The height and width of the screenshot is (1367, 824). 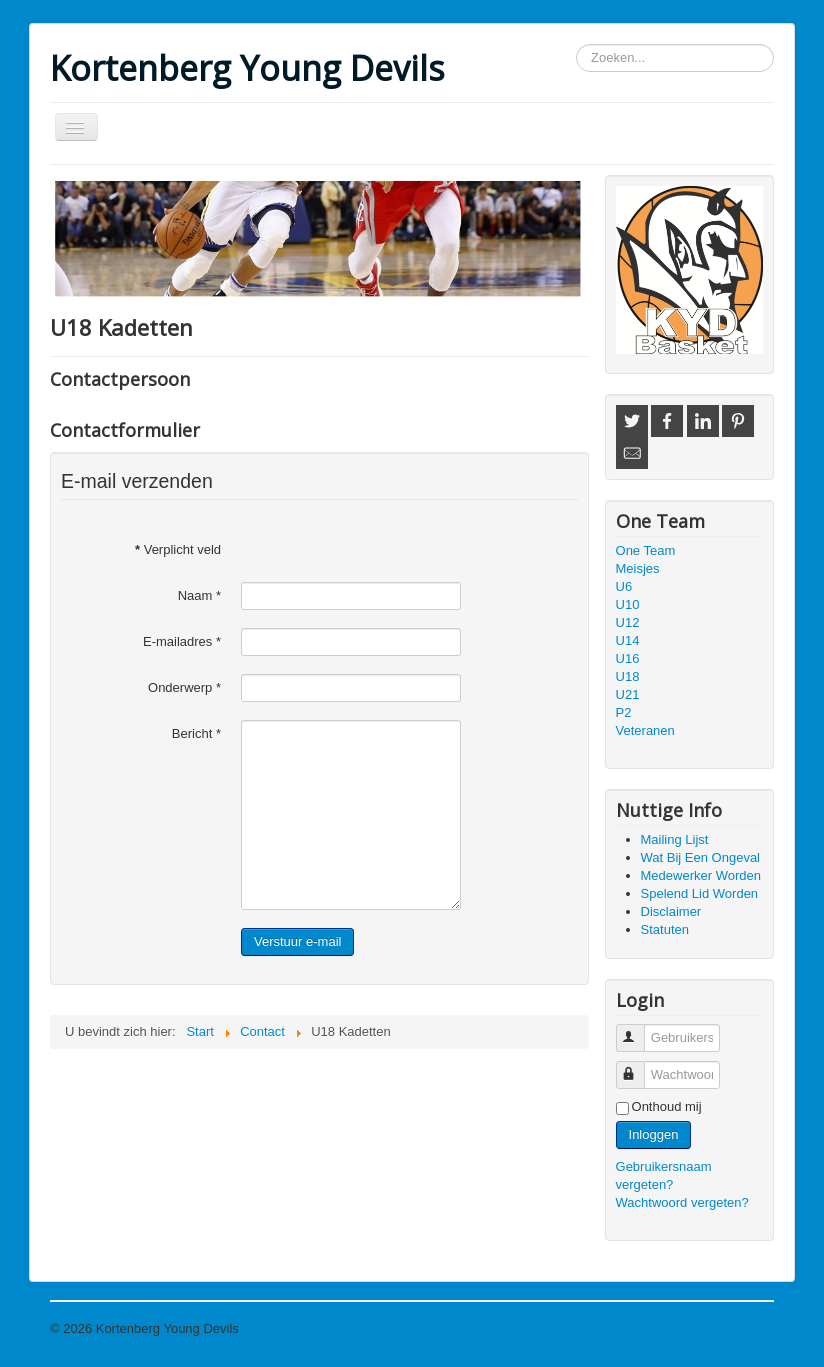 I want to click on Onthoud mij, so click(x=667, y=1106).